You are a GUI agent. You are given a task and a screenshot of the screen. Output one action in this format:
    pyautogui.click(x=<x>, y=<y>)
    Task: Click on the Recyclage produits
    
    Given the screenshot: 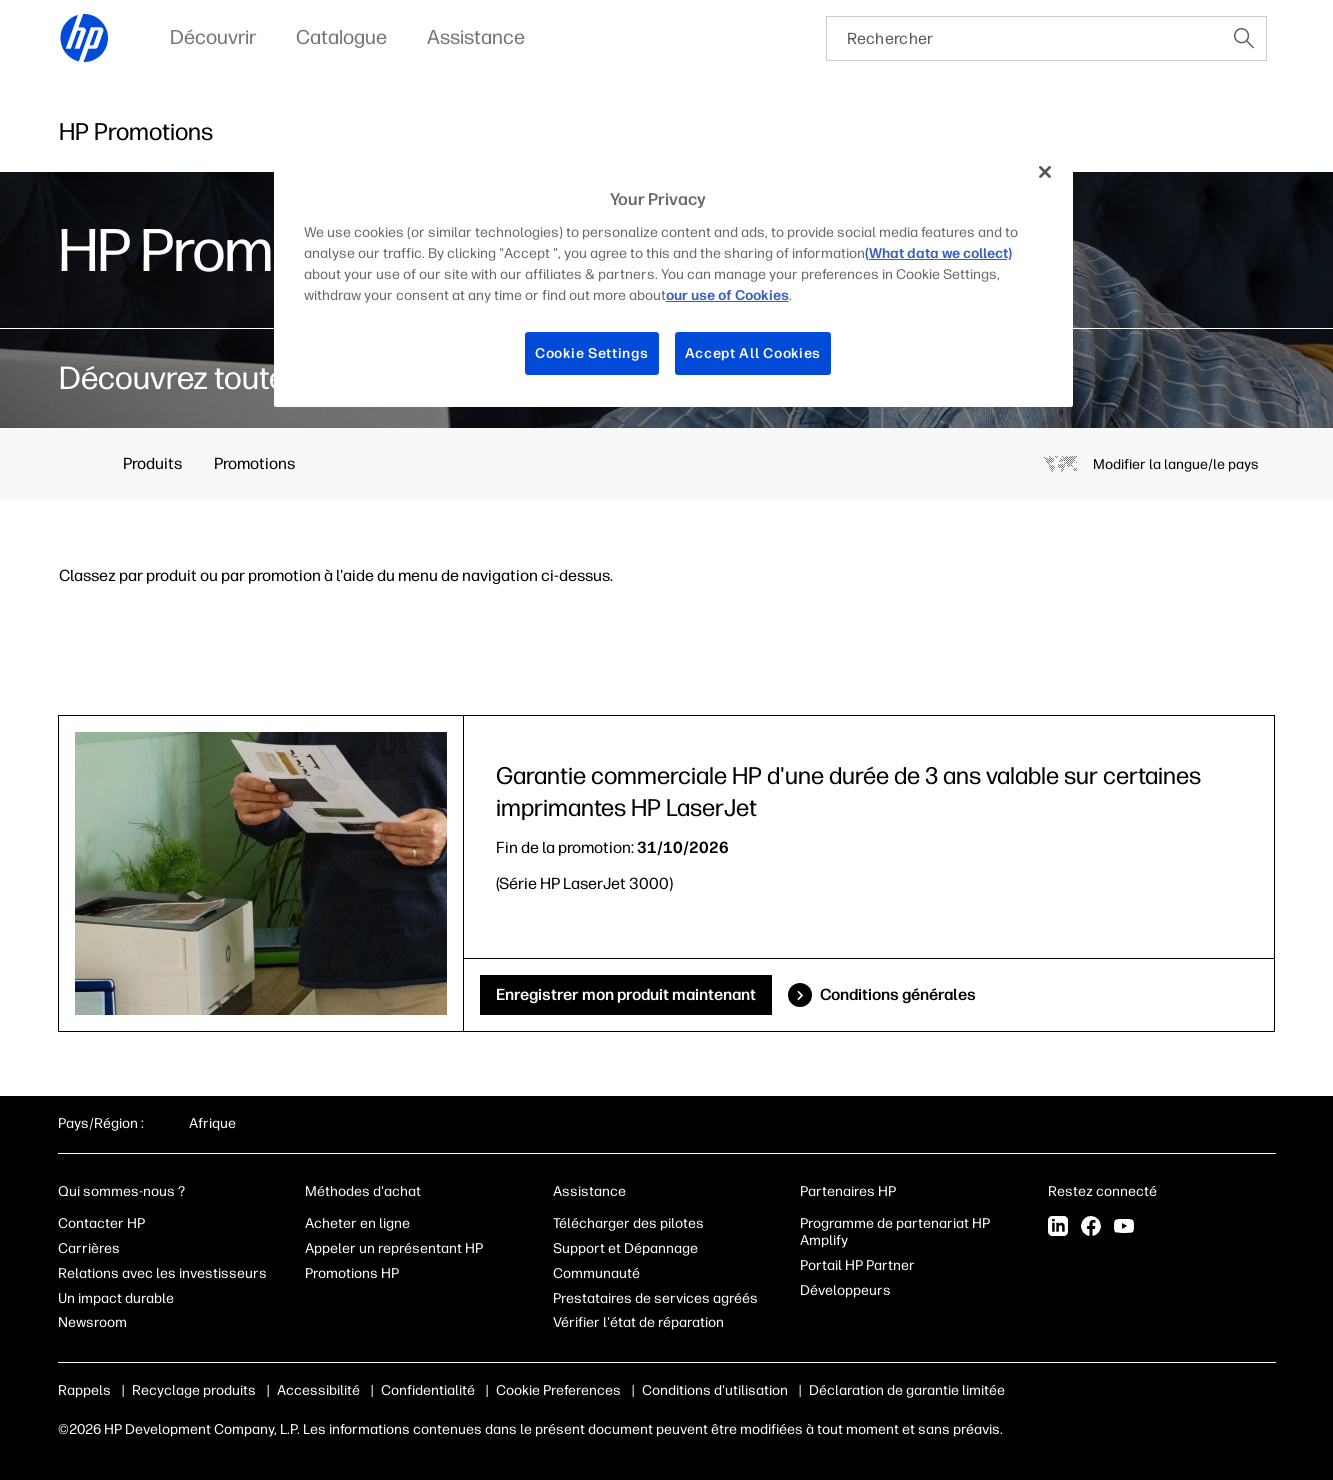 What is the action you would take?
    pyautogui.click(x=194, y=1390)
    